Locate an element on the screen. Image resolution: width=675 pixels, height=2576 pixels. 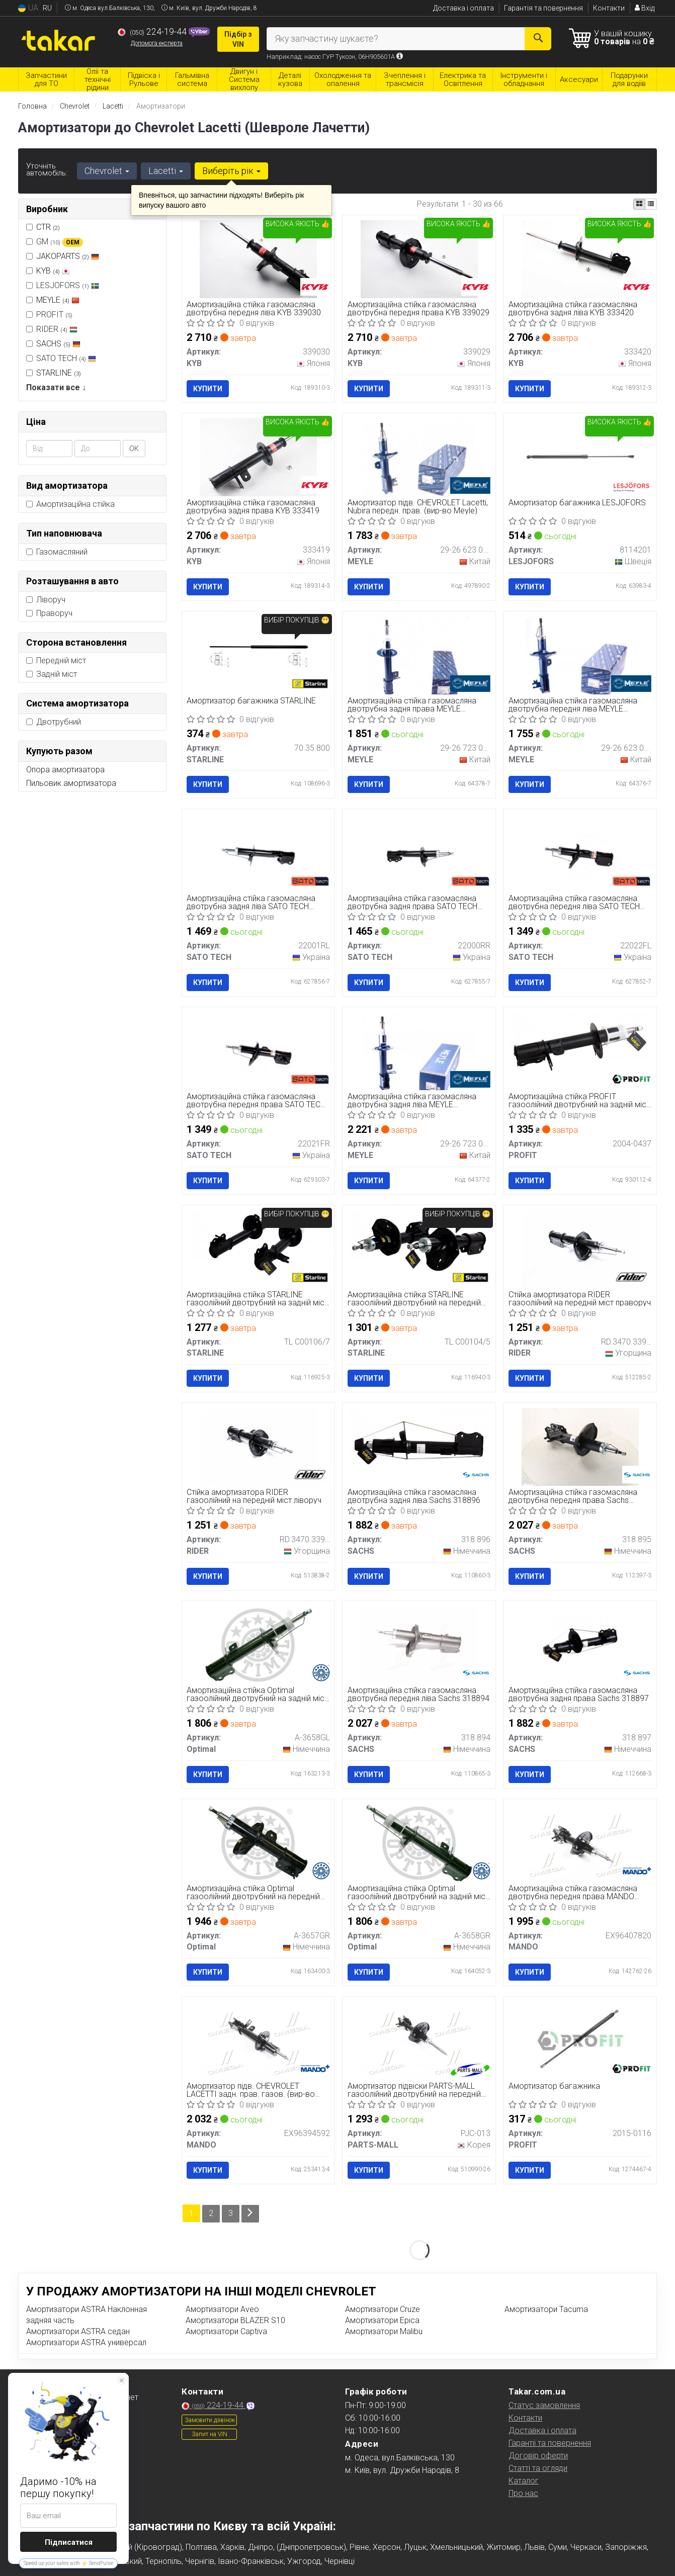
[Амортизаційна стійка газомасляна двотрубна передня права SACHS 318 895] is located at coordinates (580, 1446).